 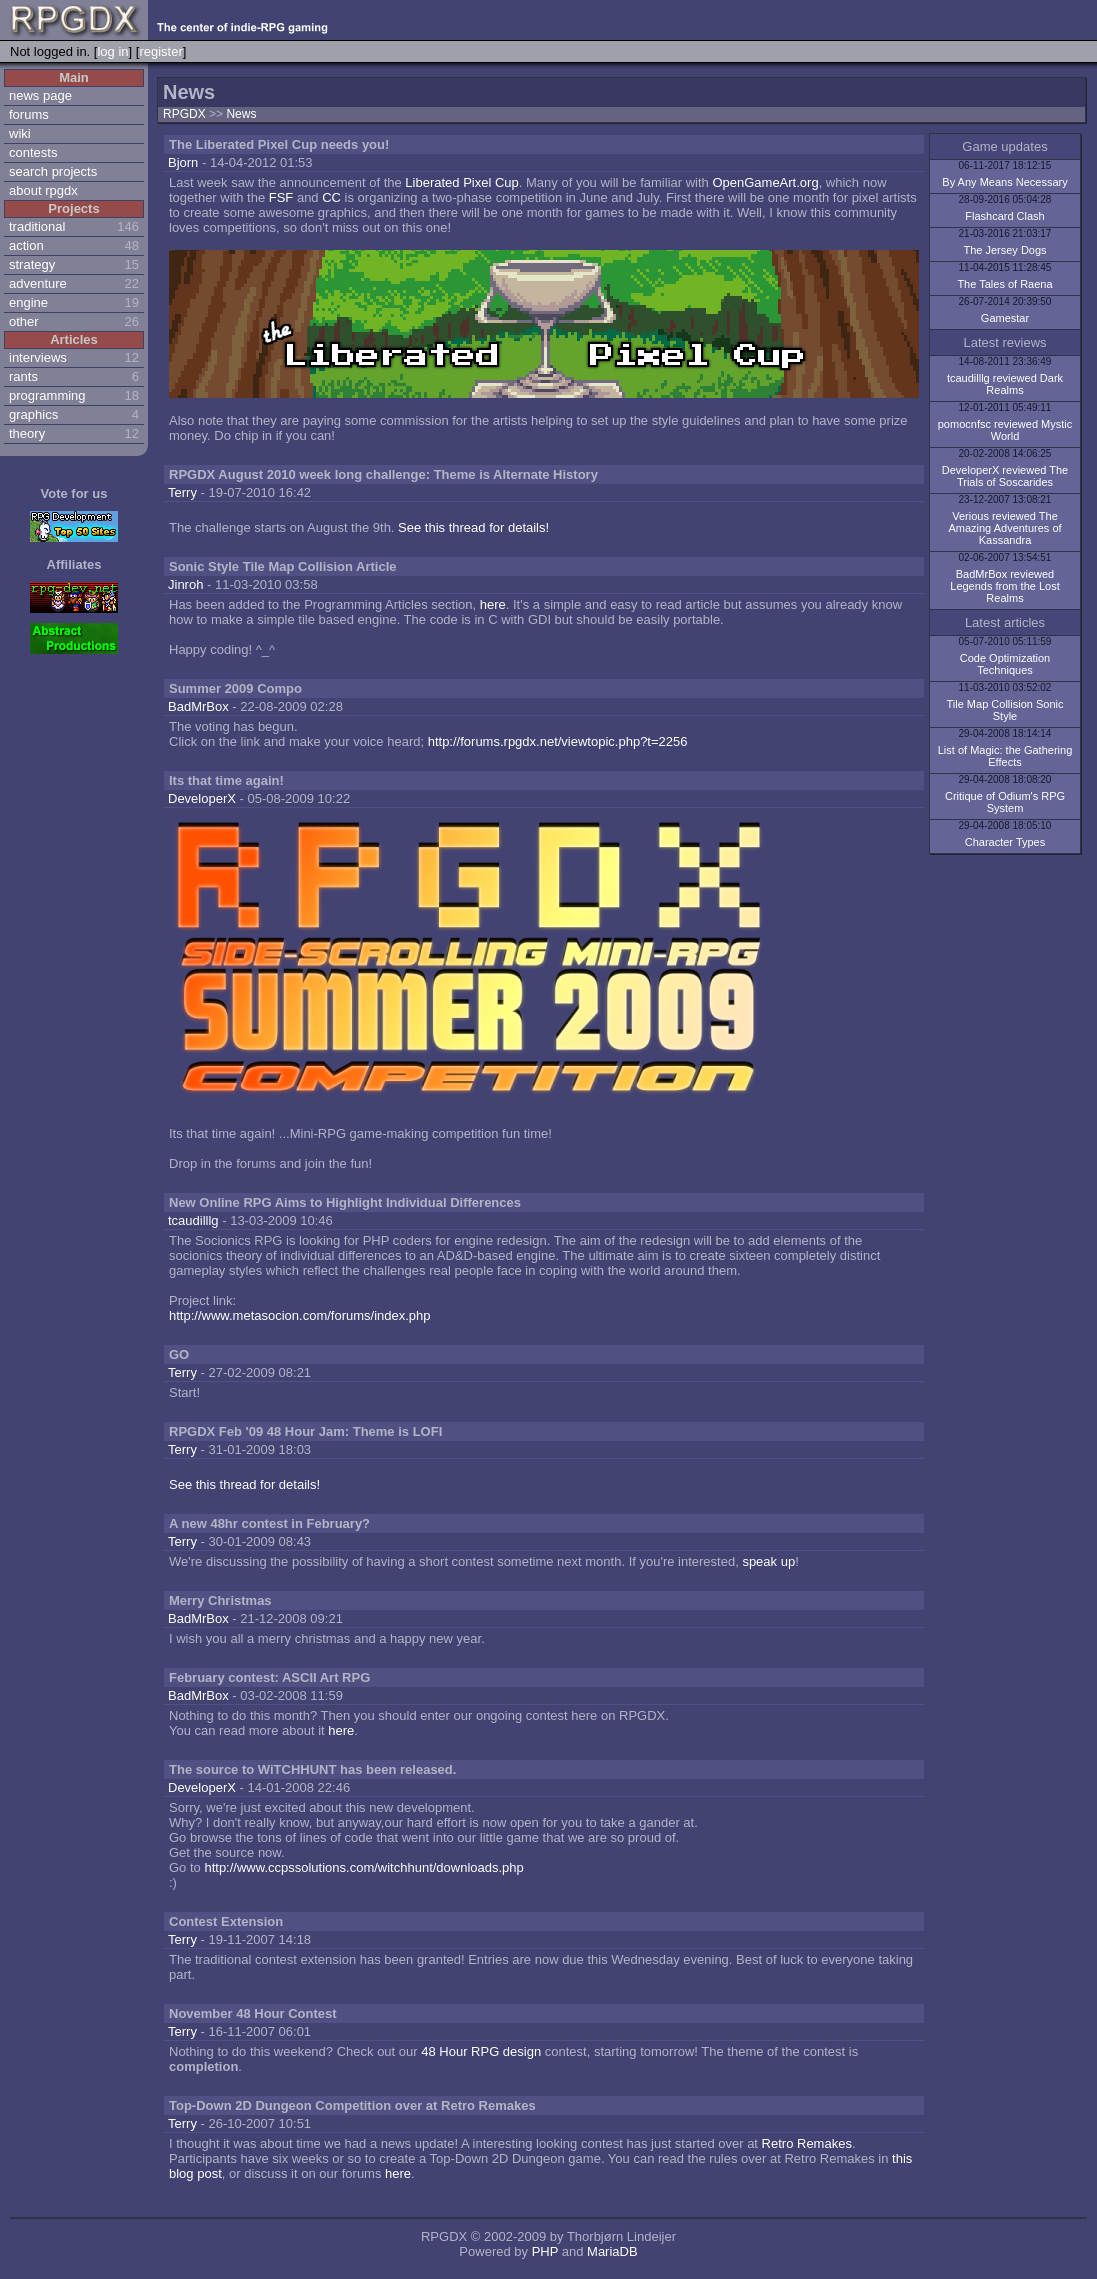 What do you see at coordinates (241, 114) in the screenshot?
I see `News` at bounding box center [241, 114].